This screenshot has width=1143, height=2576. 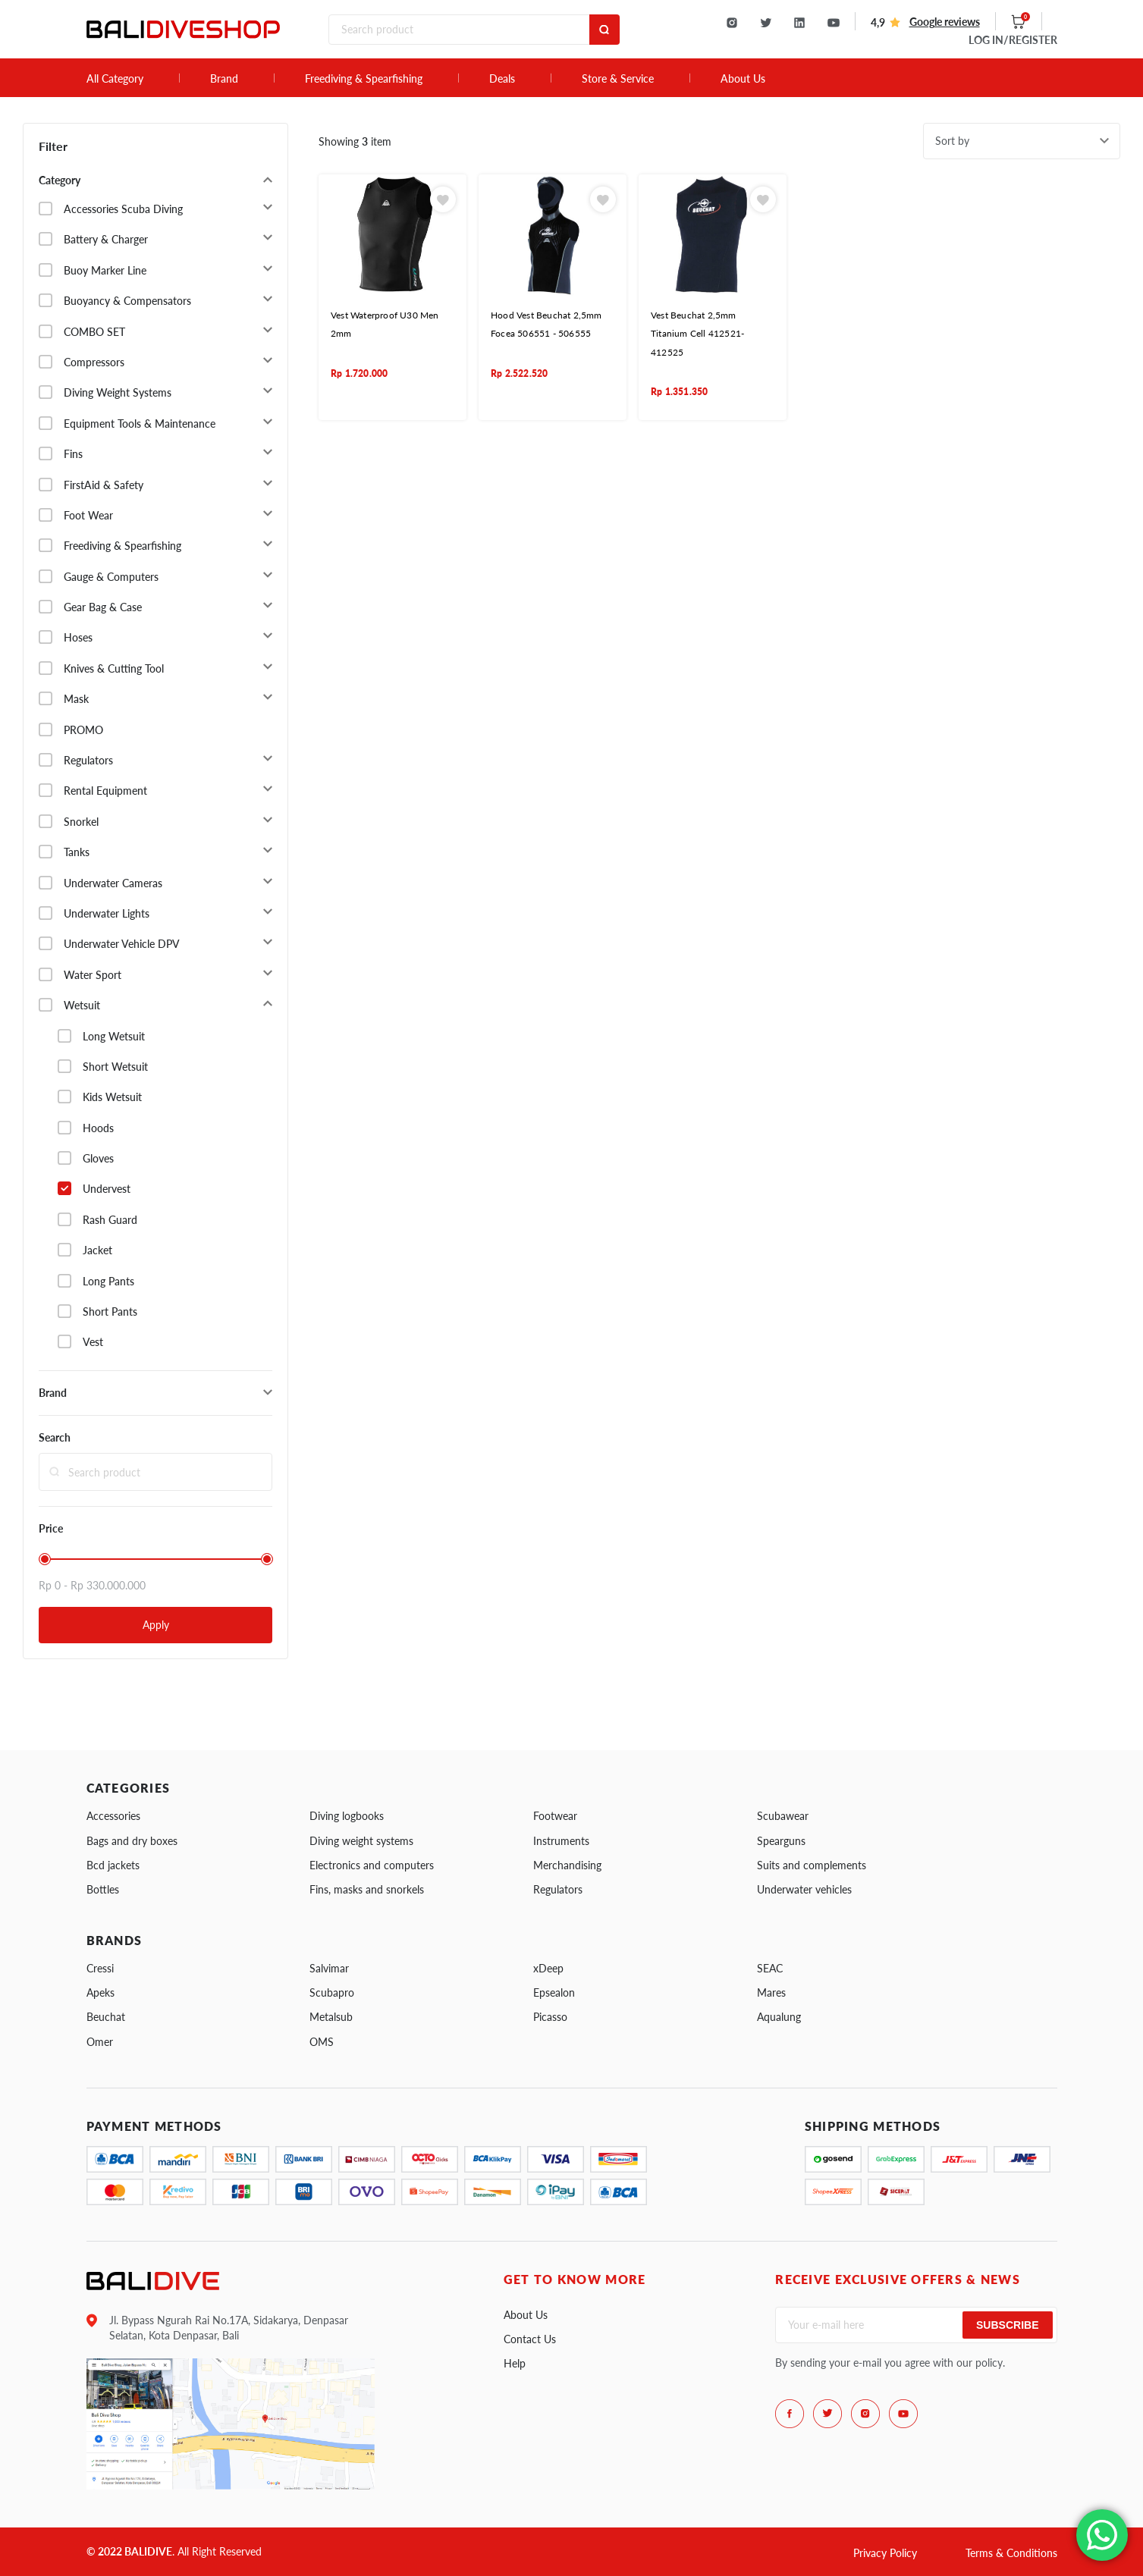 What do you see at coordinates (697, 333) in the screenshot?
I see `Vest Beuchat 2,5mm Titanium Cell 412521- 412525` at bounding box center [697, 333].